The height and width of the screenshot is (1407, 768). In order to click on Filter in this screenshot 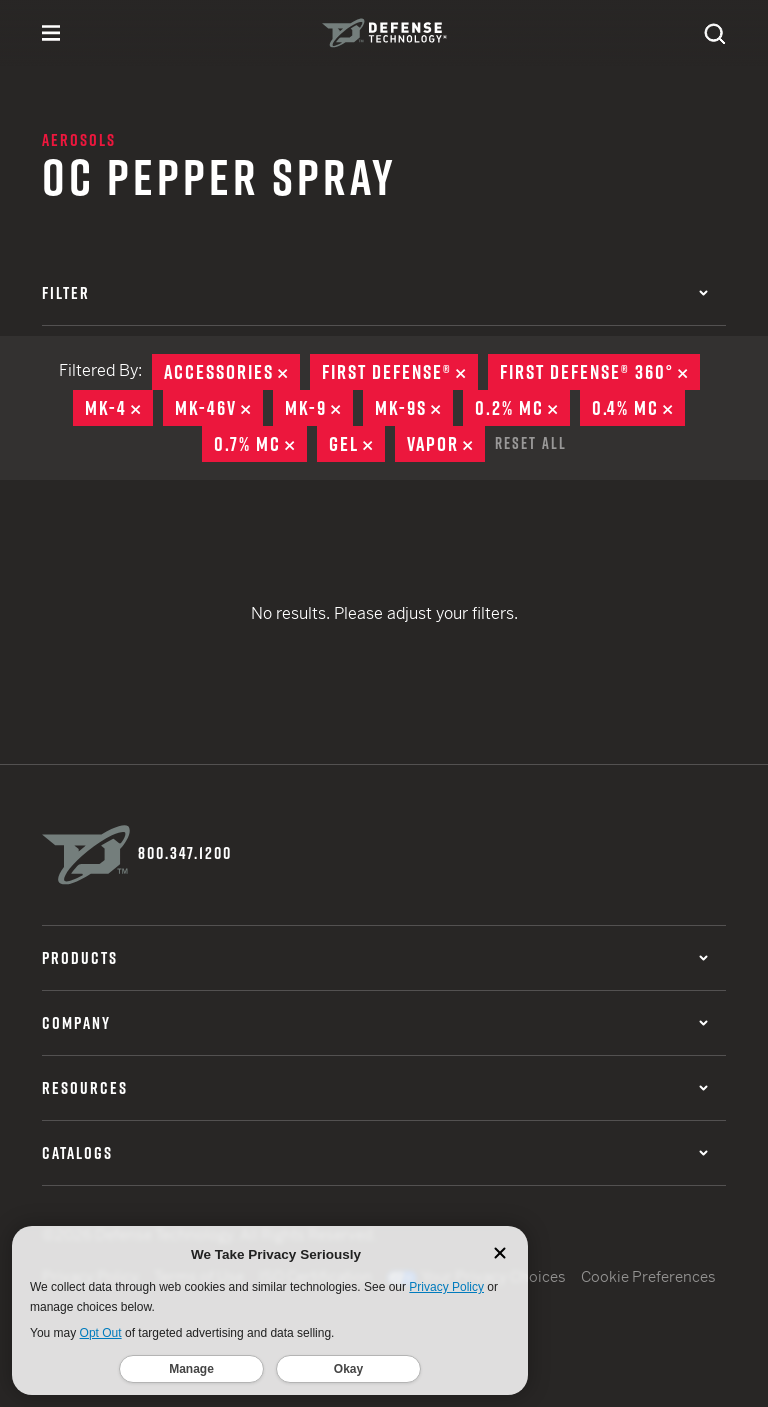, I will do `click(375, 293)`.